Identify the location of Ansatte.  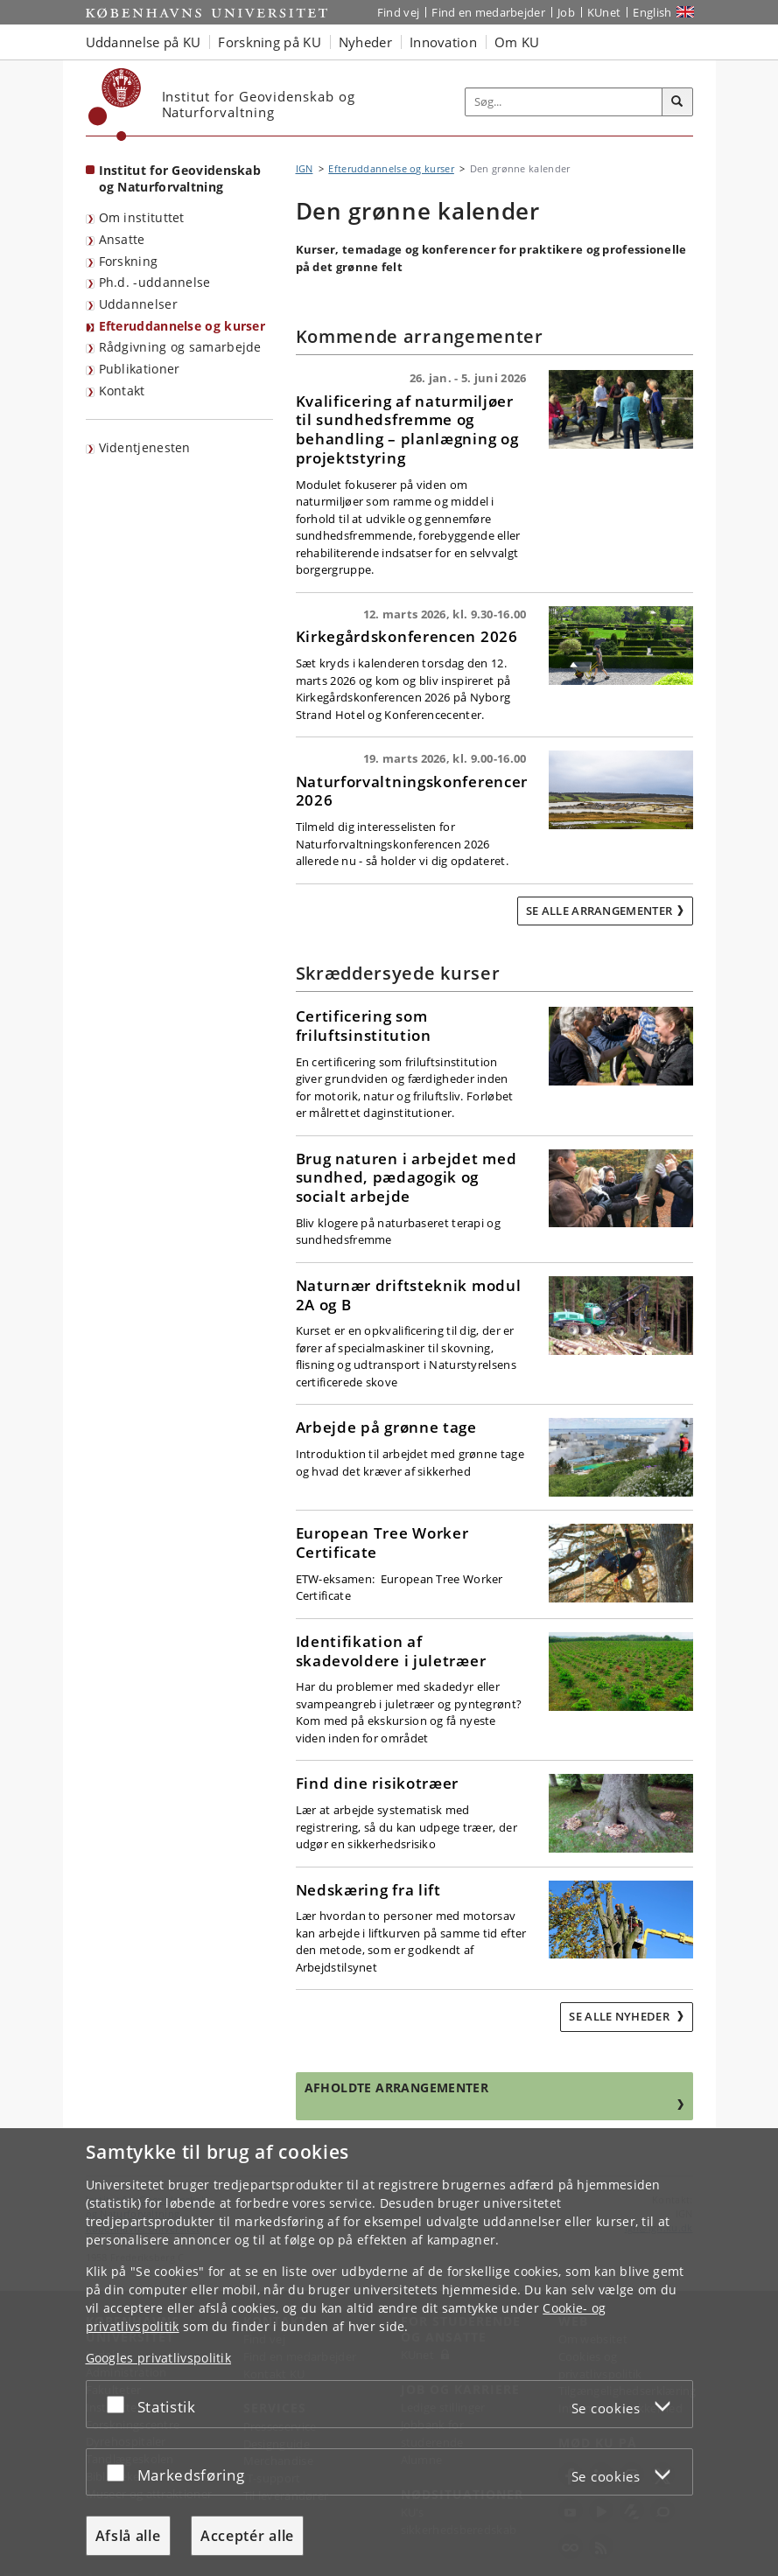
(122, 239).